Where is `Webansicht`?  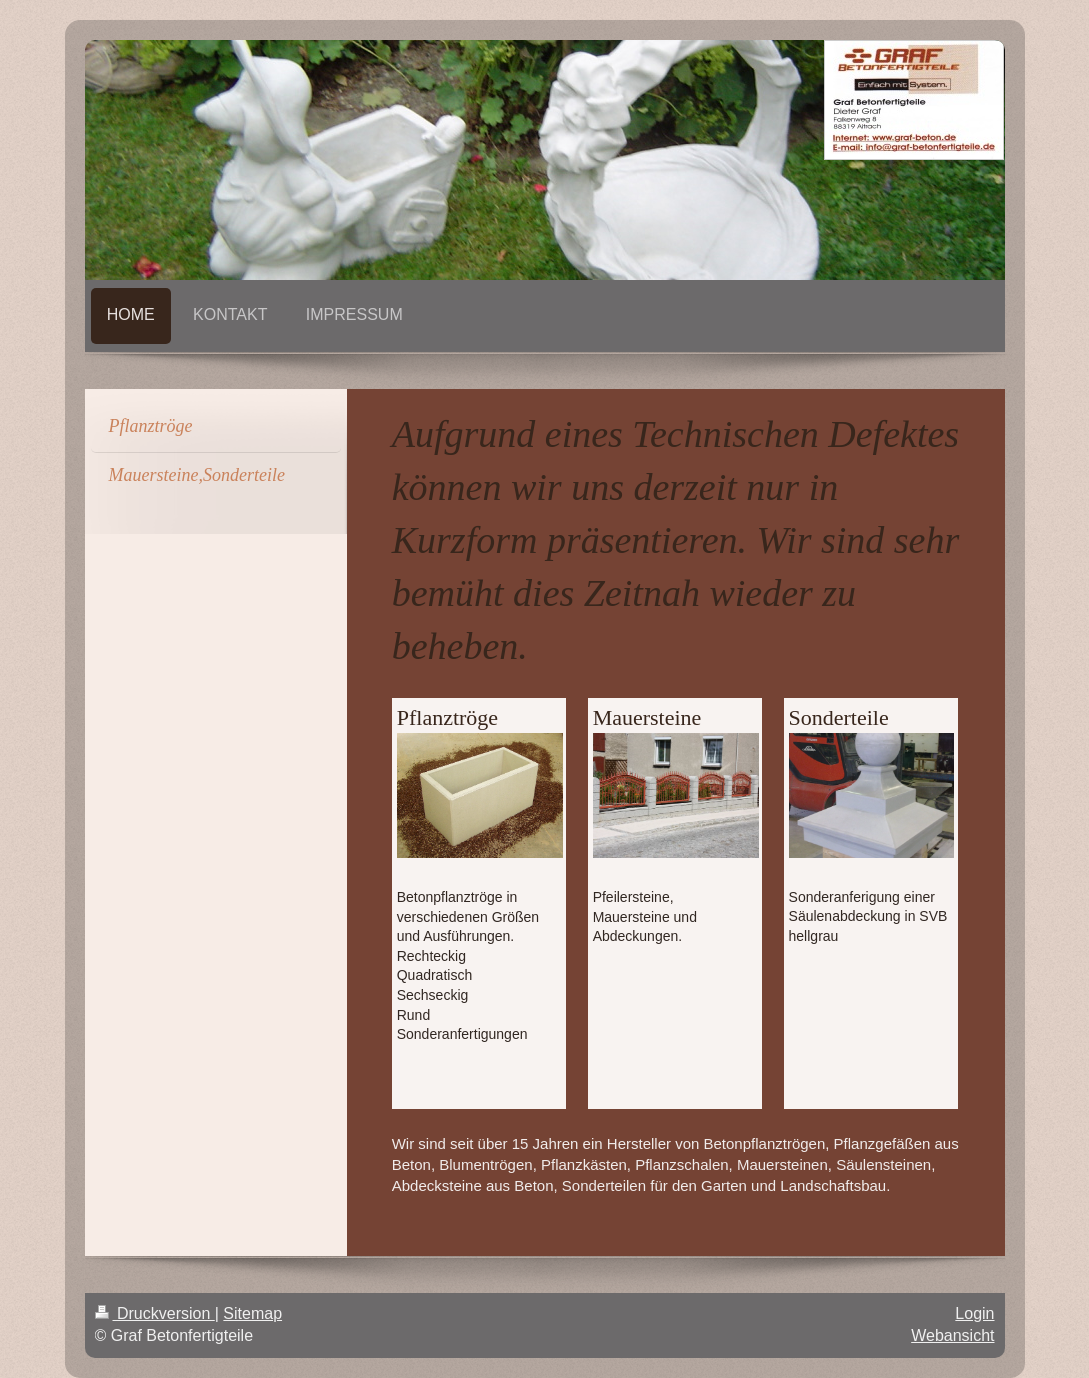 Webansicht is located at coordinates (952, 1335).